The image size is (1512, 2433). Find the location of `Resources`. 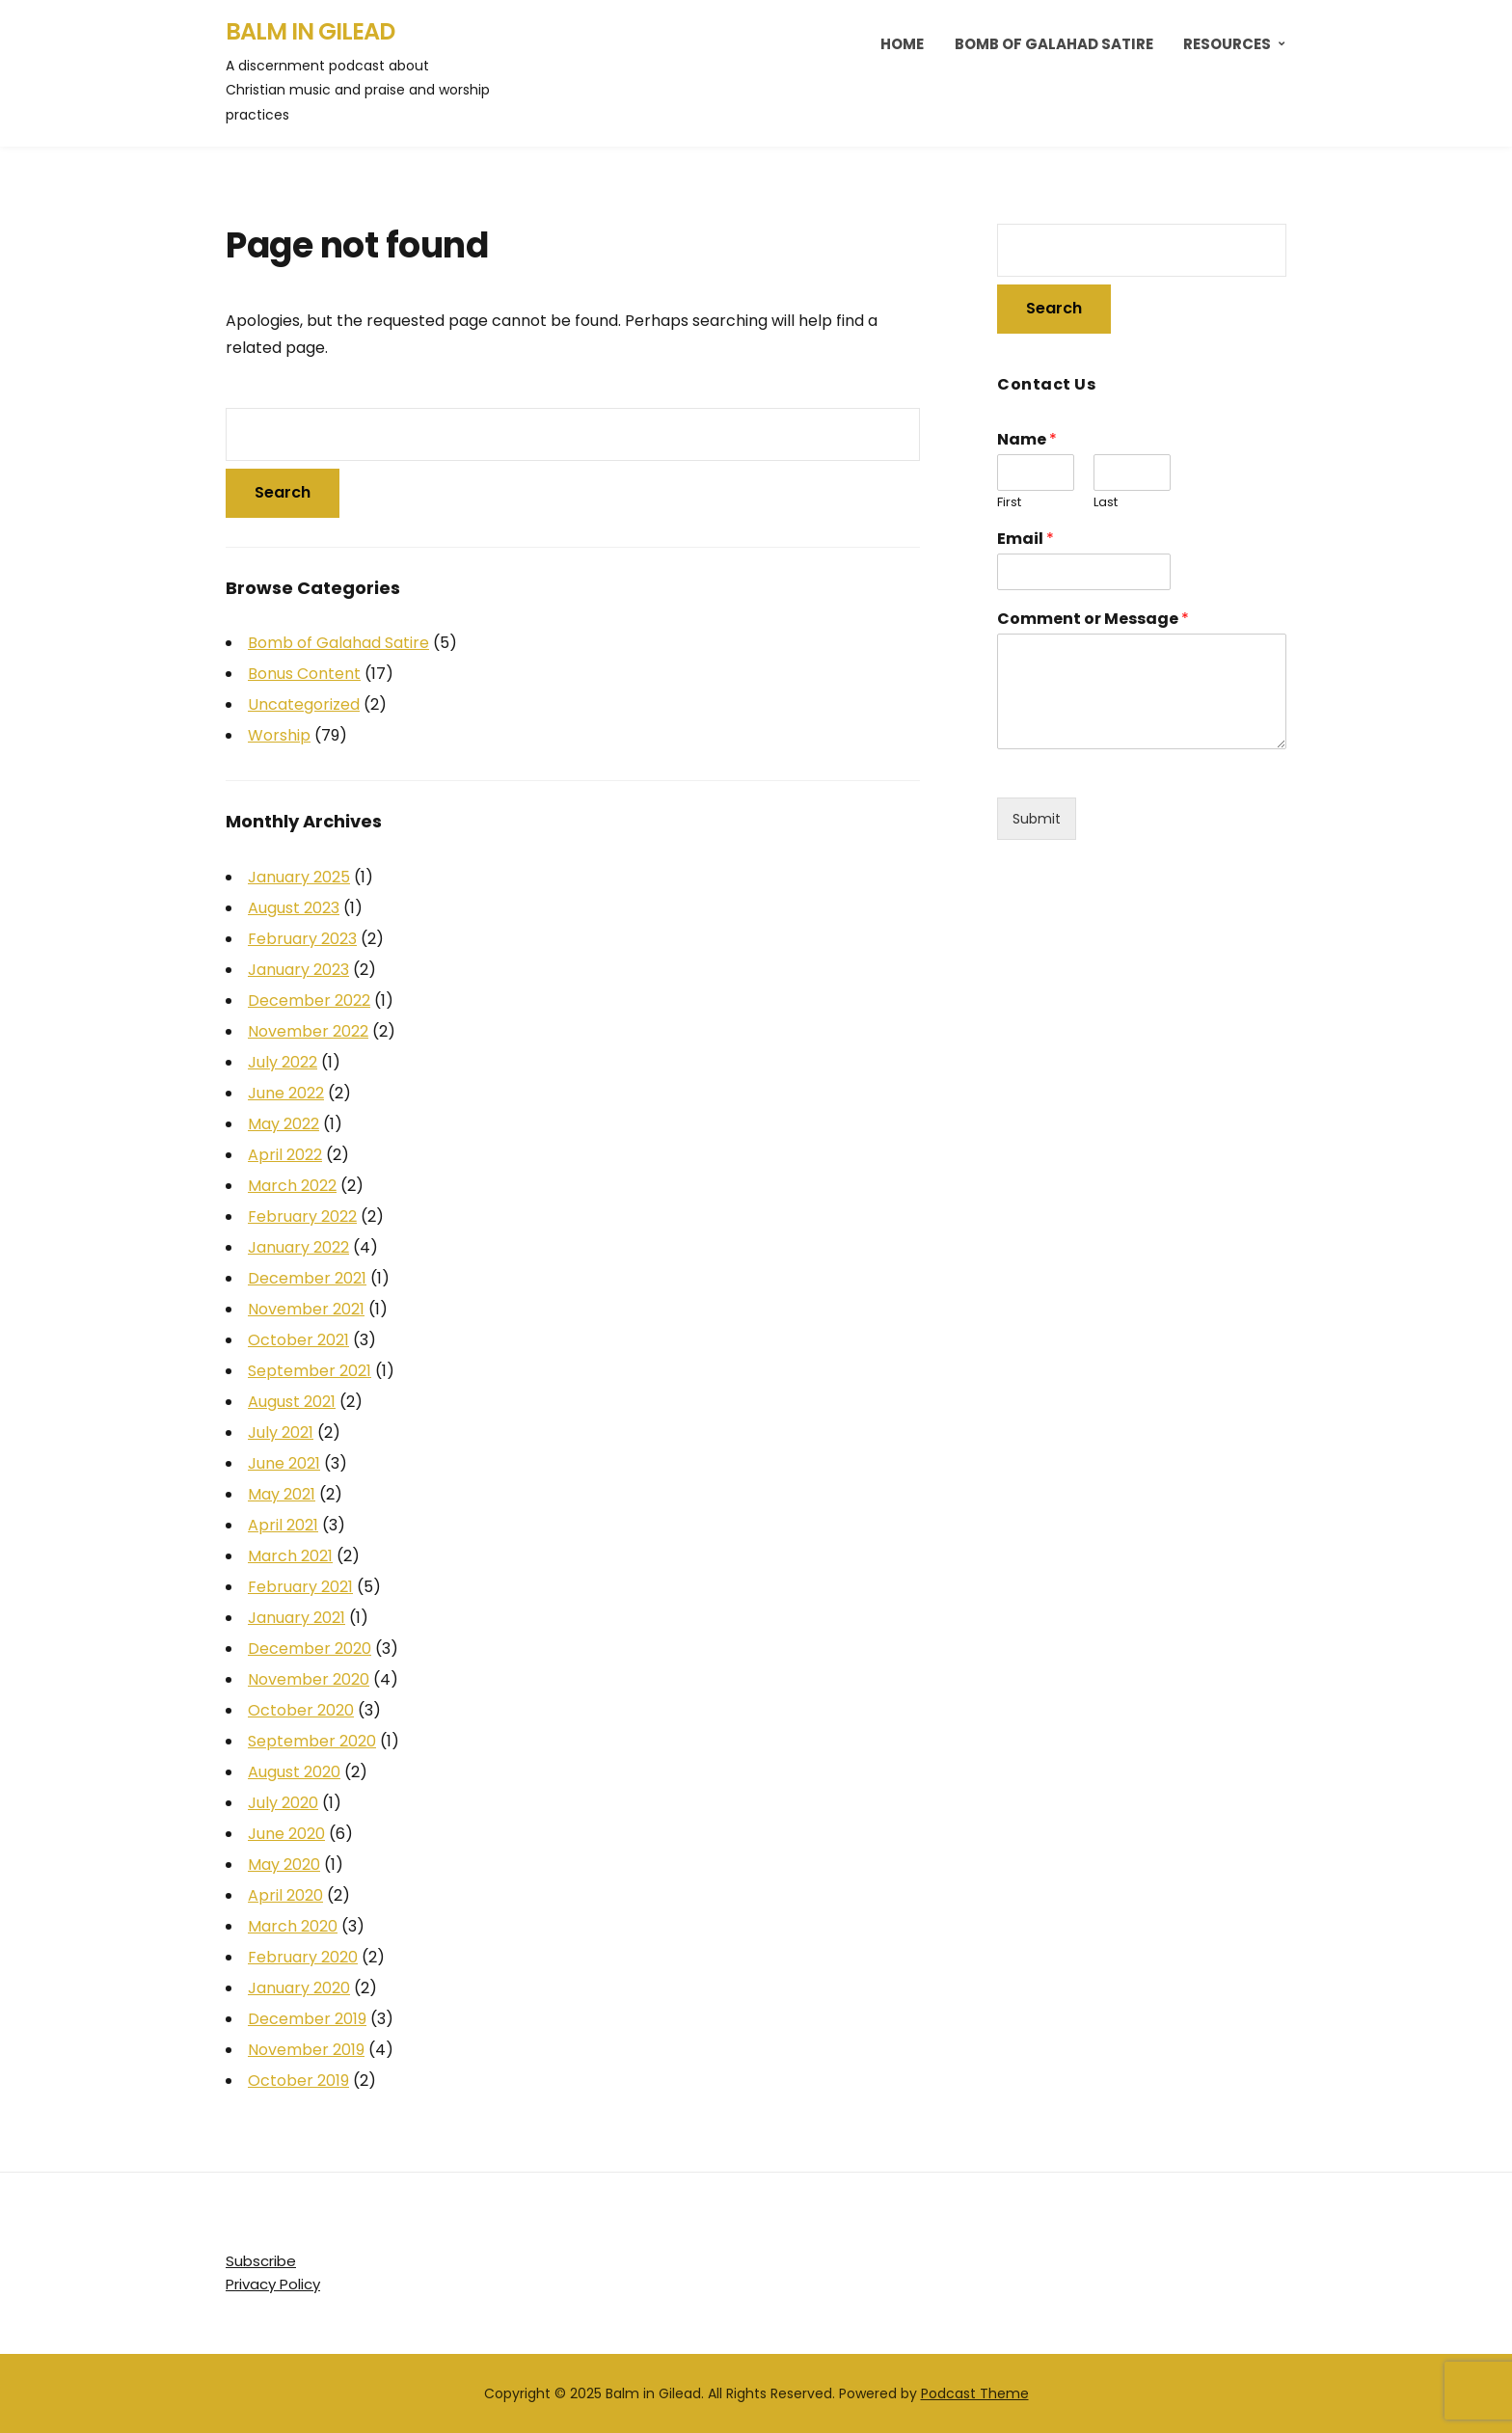

Resources is located at coordinates (1227, 44).